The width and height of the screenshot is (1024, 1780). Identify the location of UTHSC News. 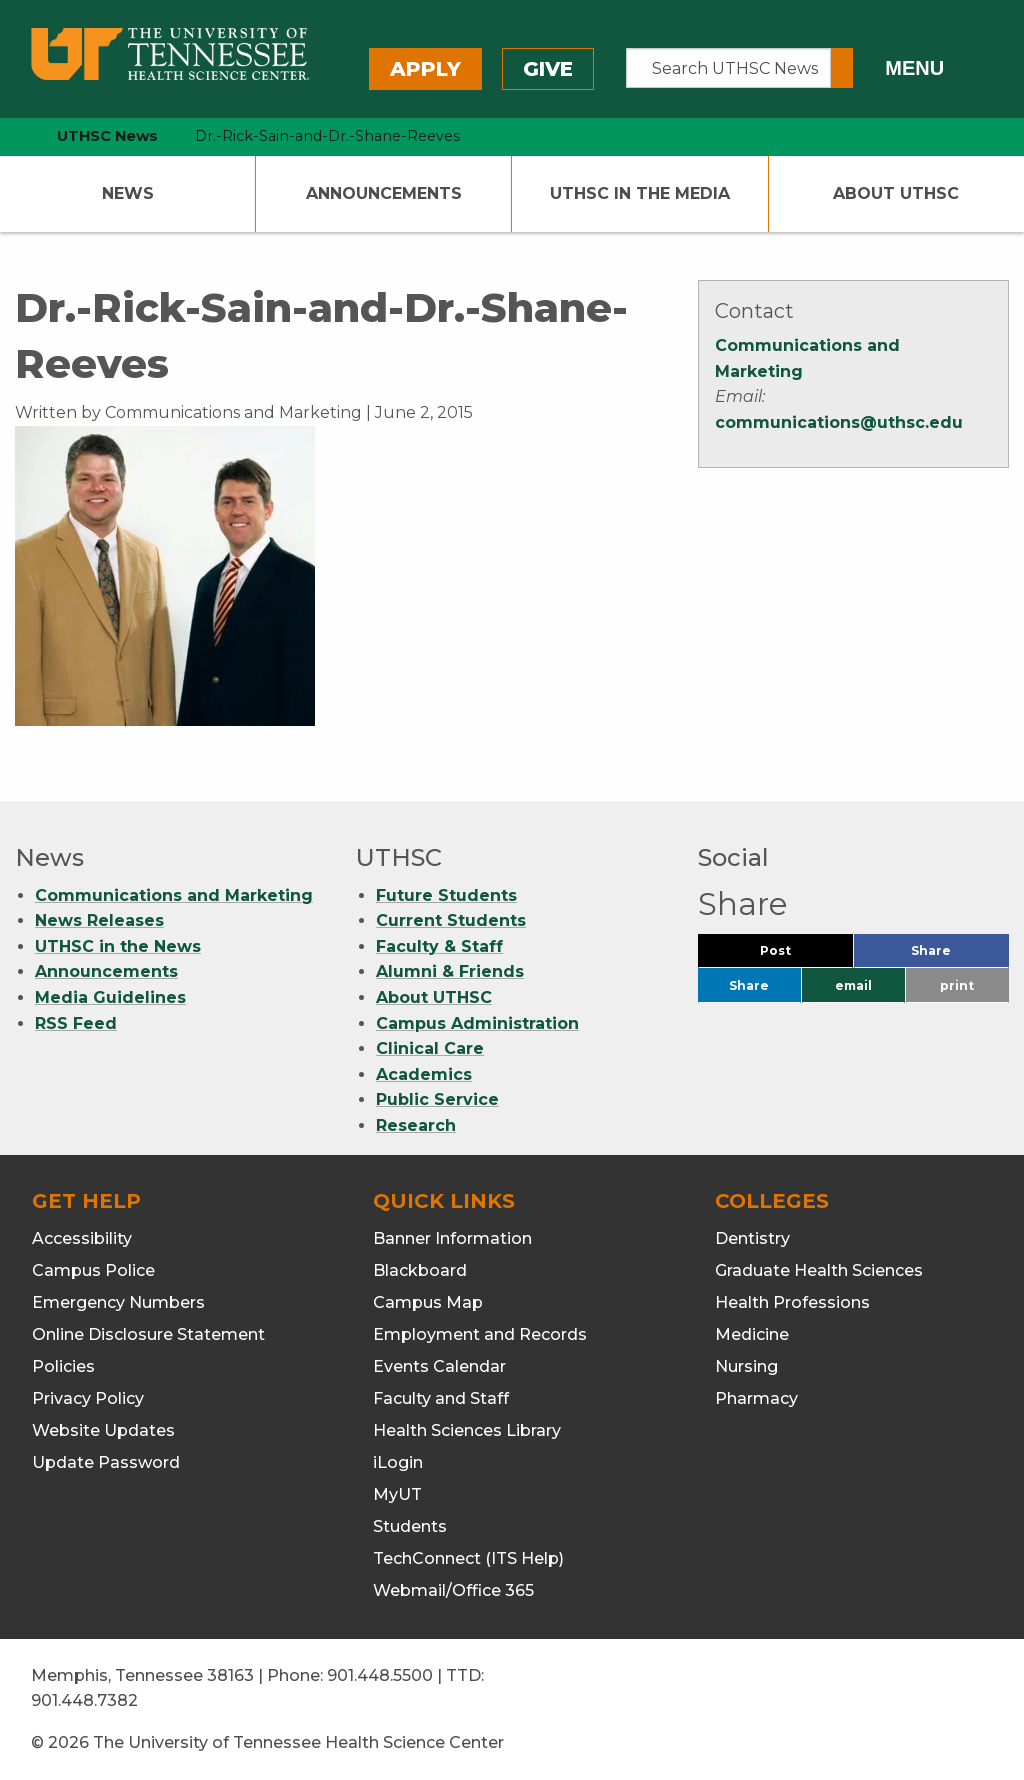
(107, 136).